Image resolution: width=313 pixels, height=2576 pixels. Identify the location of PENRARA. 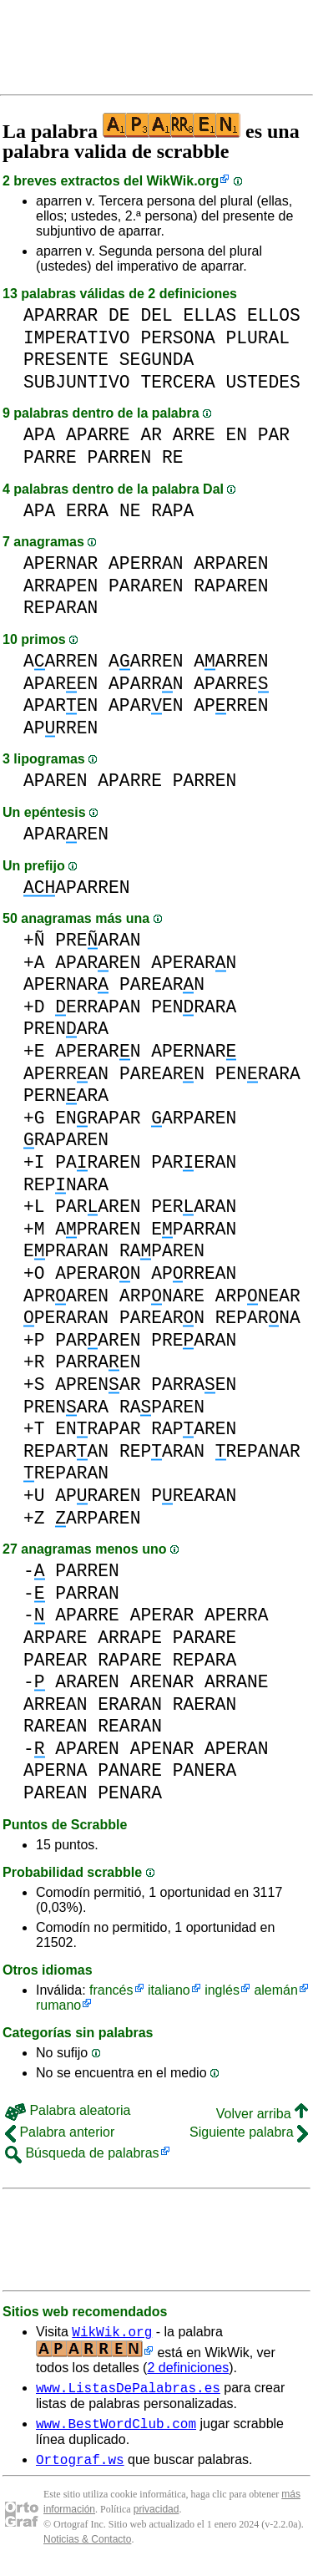
(193, 1007).